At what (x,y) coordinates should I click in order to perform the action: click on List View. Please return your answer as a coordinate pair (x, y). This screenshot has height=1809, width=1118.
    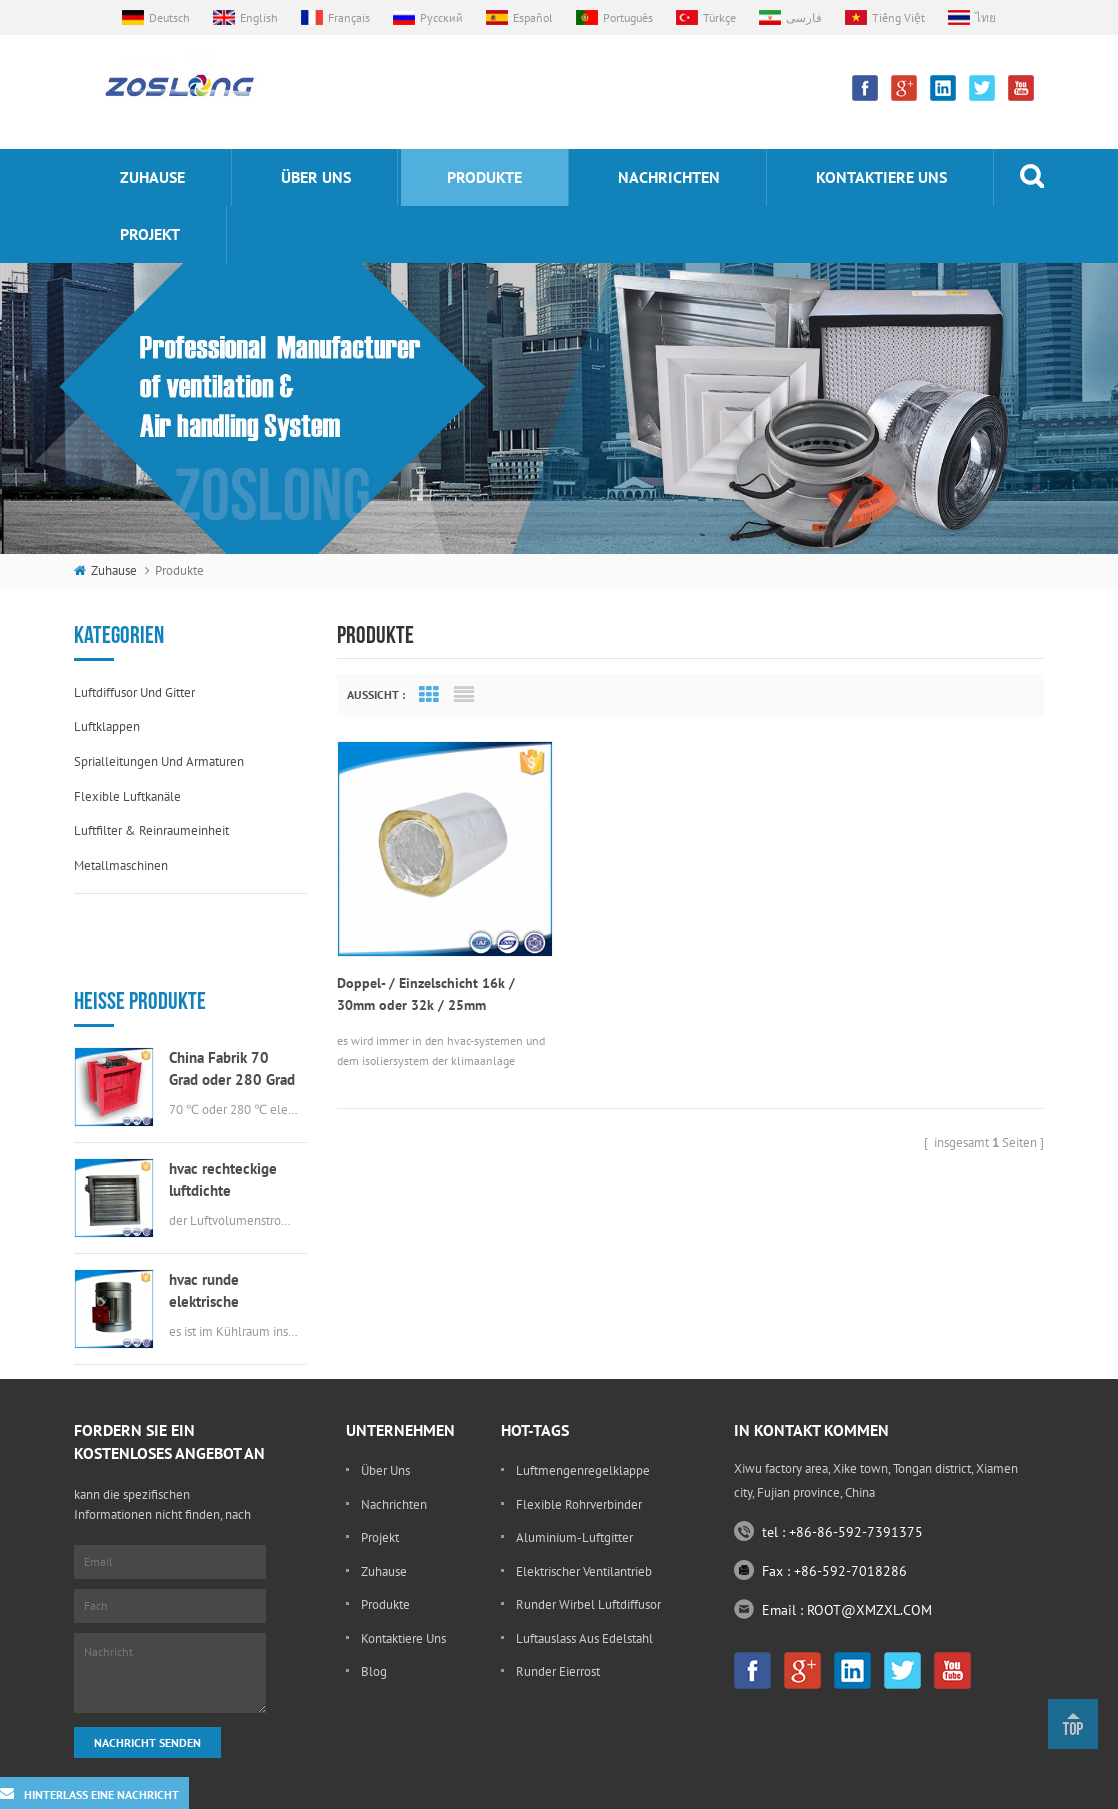
    Looking at the image, I should click on (464, 695).